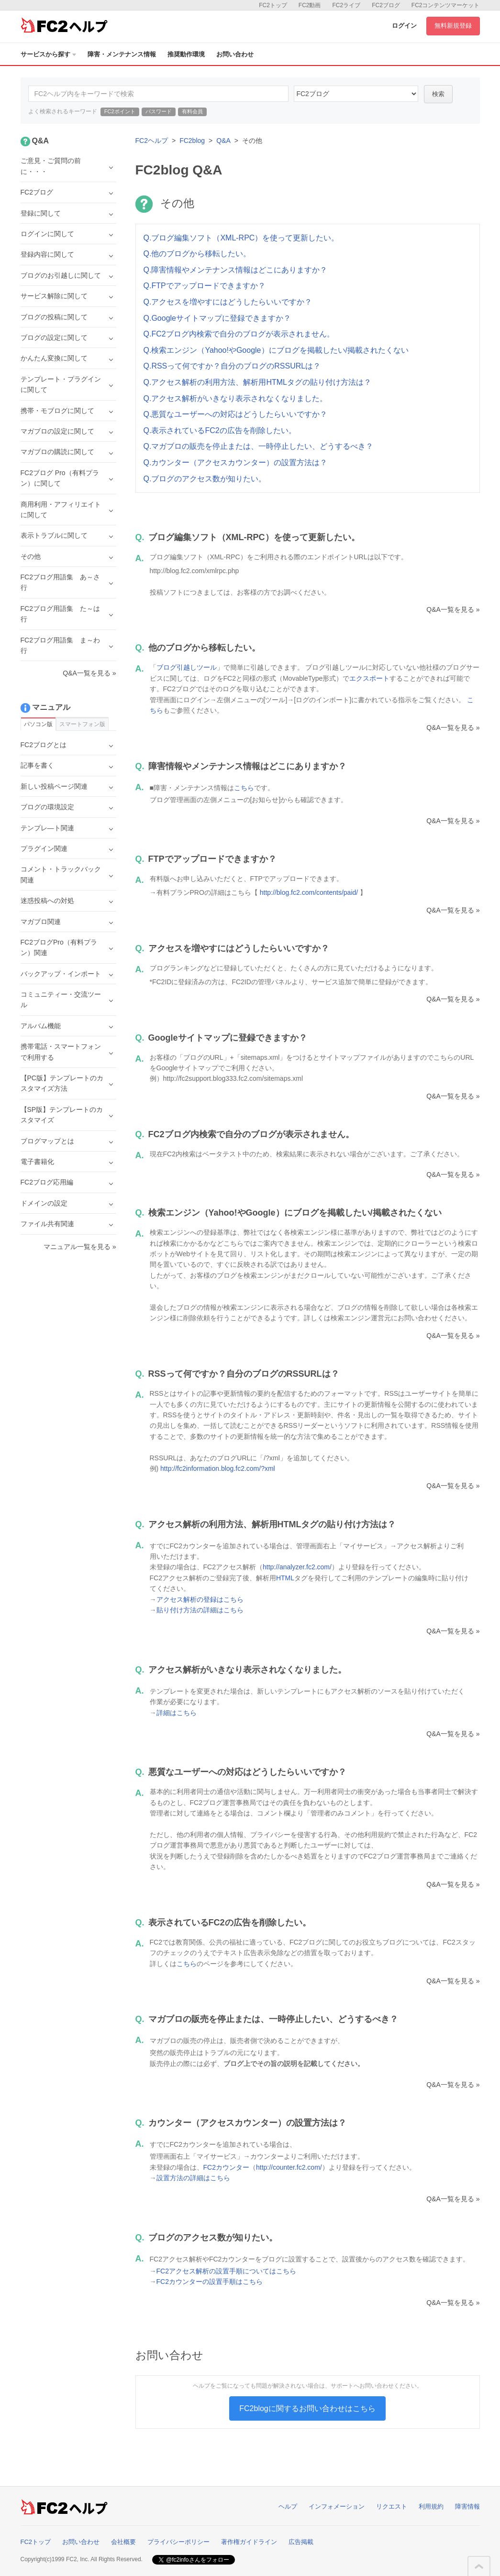 The height and width of the screenshot is (2576, 500). Describe the element at coordinates (276, 350) in the screenshot. I see `Q.検索エンジン（Yahoo!やGoogle）にブログを掲載したい/掲載されたくない` at that location.